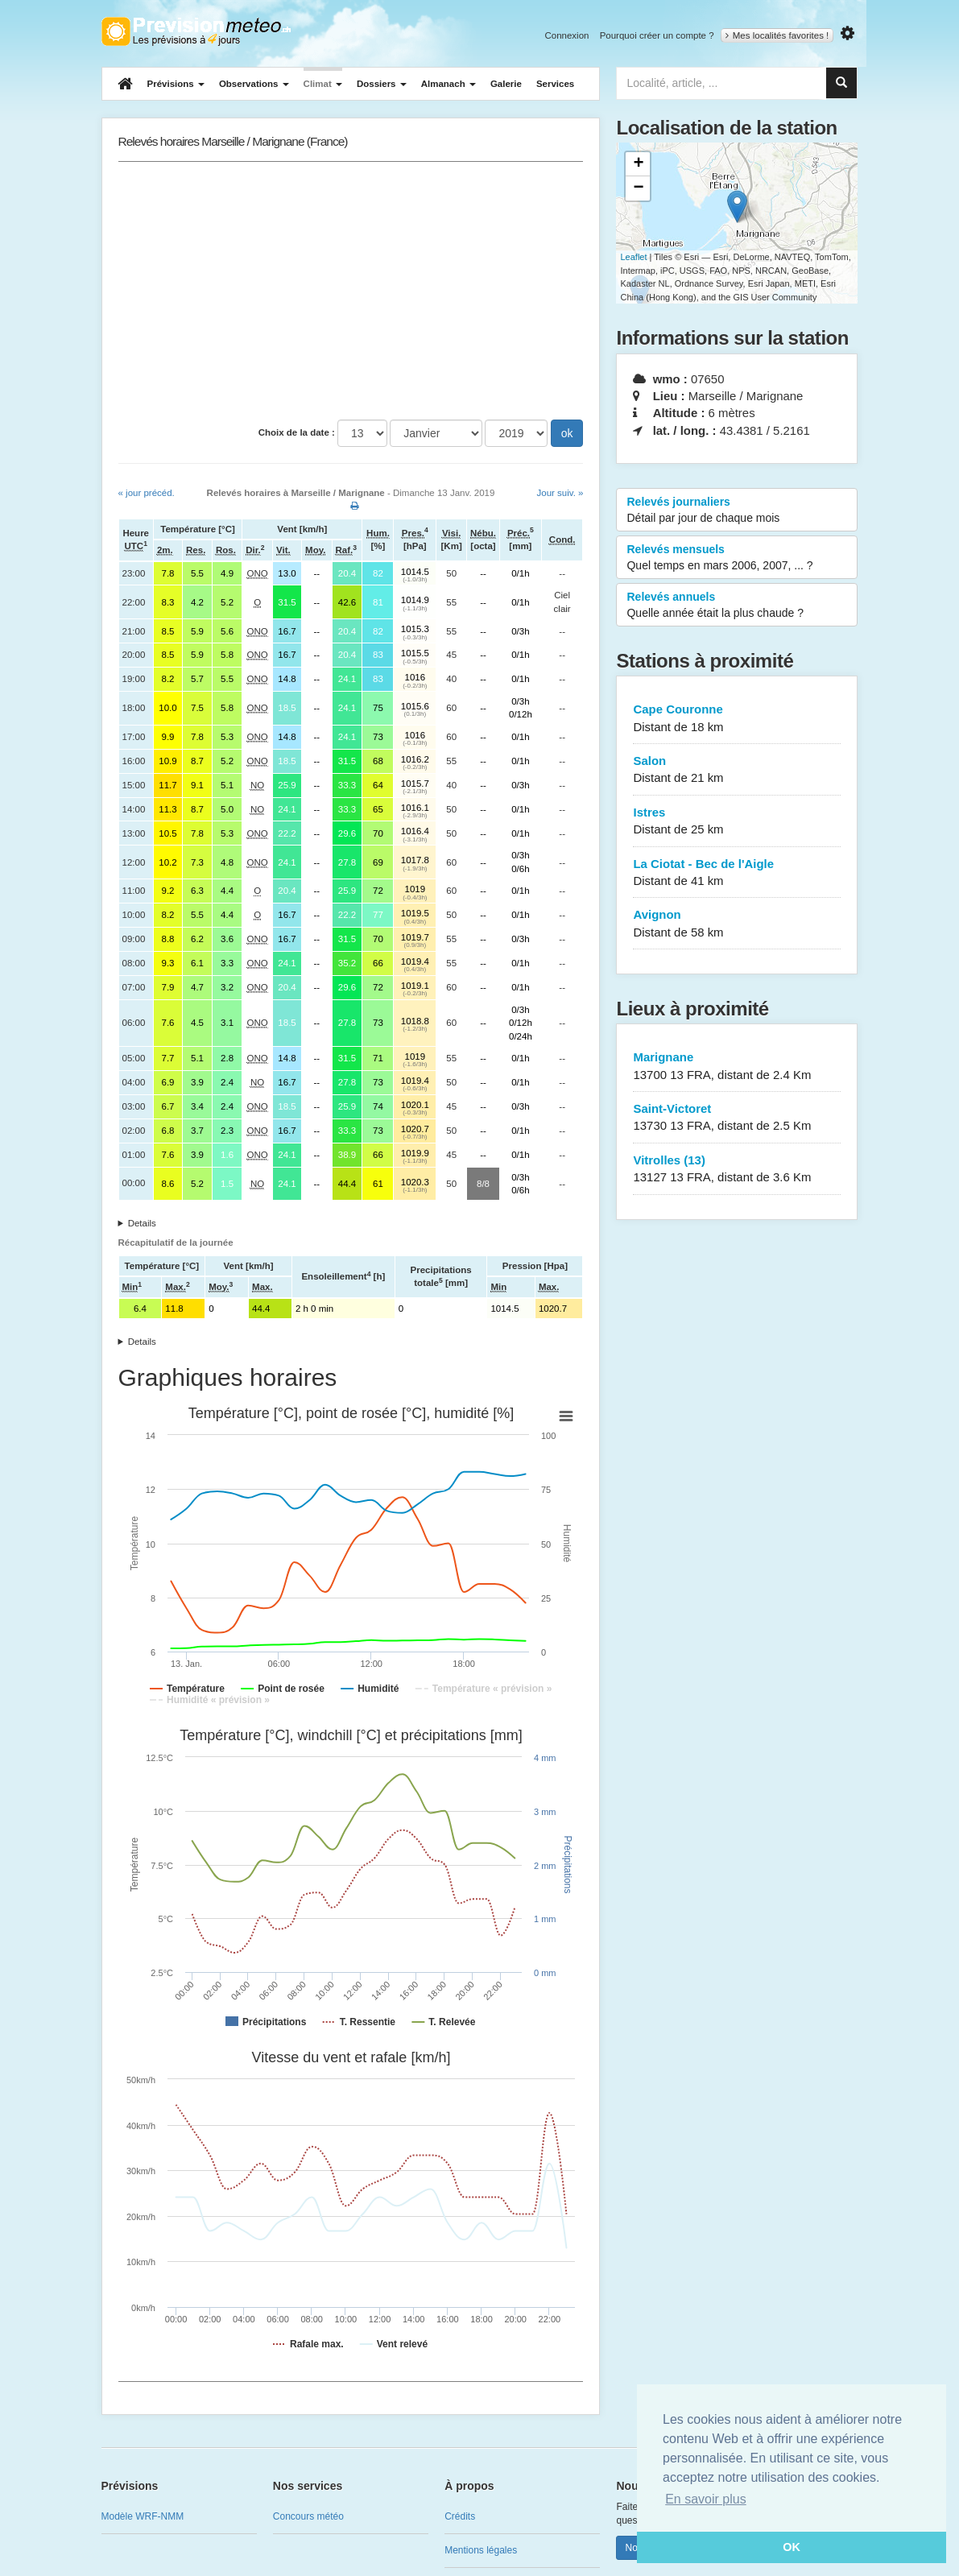 Image resolution: width=959 pixels, height=2576 pixels. What do you see at coordinates (254, 84) in the screenshot?
I see `Observations` at bounding box center [254, 84].